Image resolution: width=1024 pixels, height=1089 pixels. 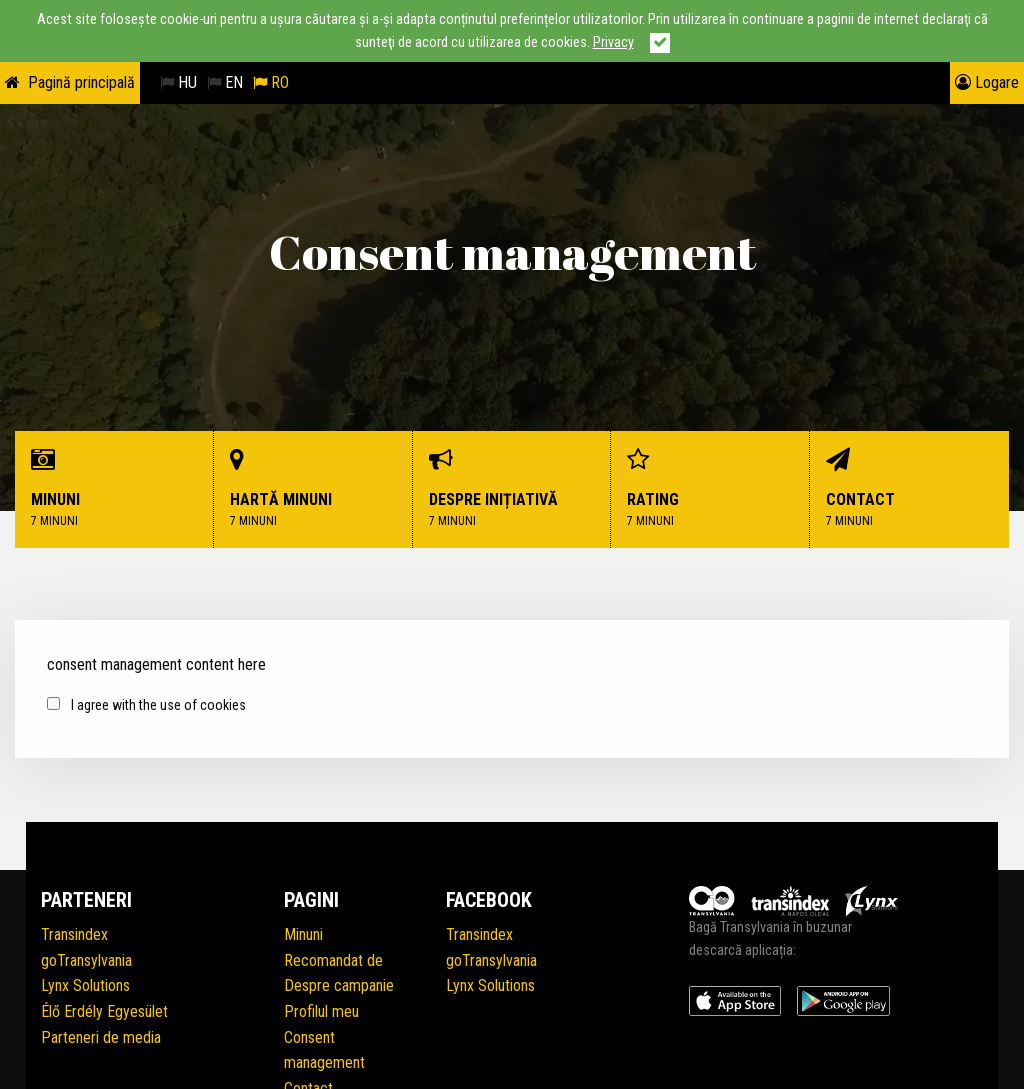 What do you see at coordinates (146, 705) in the screenshot?
I see `I agree with the use of cookies` at bounding box center [146, 705].